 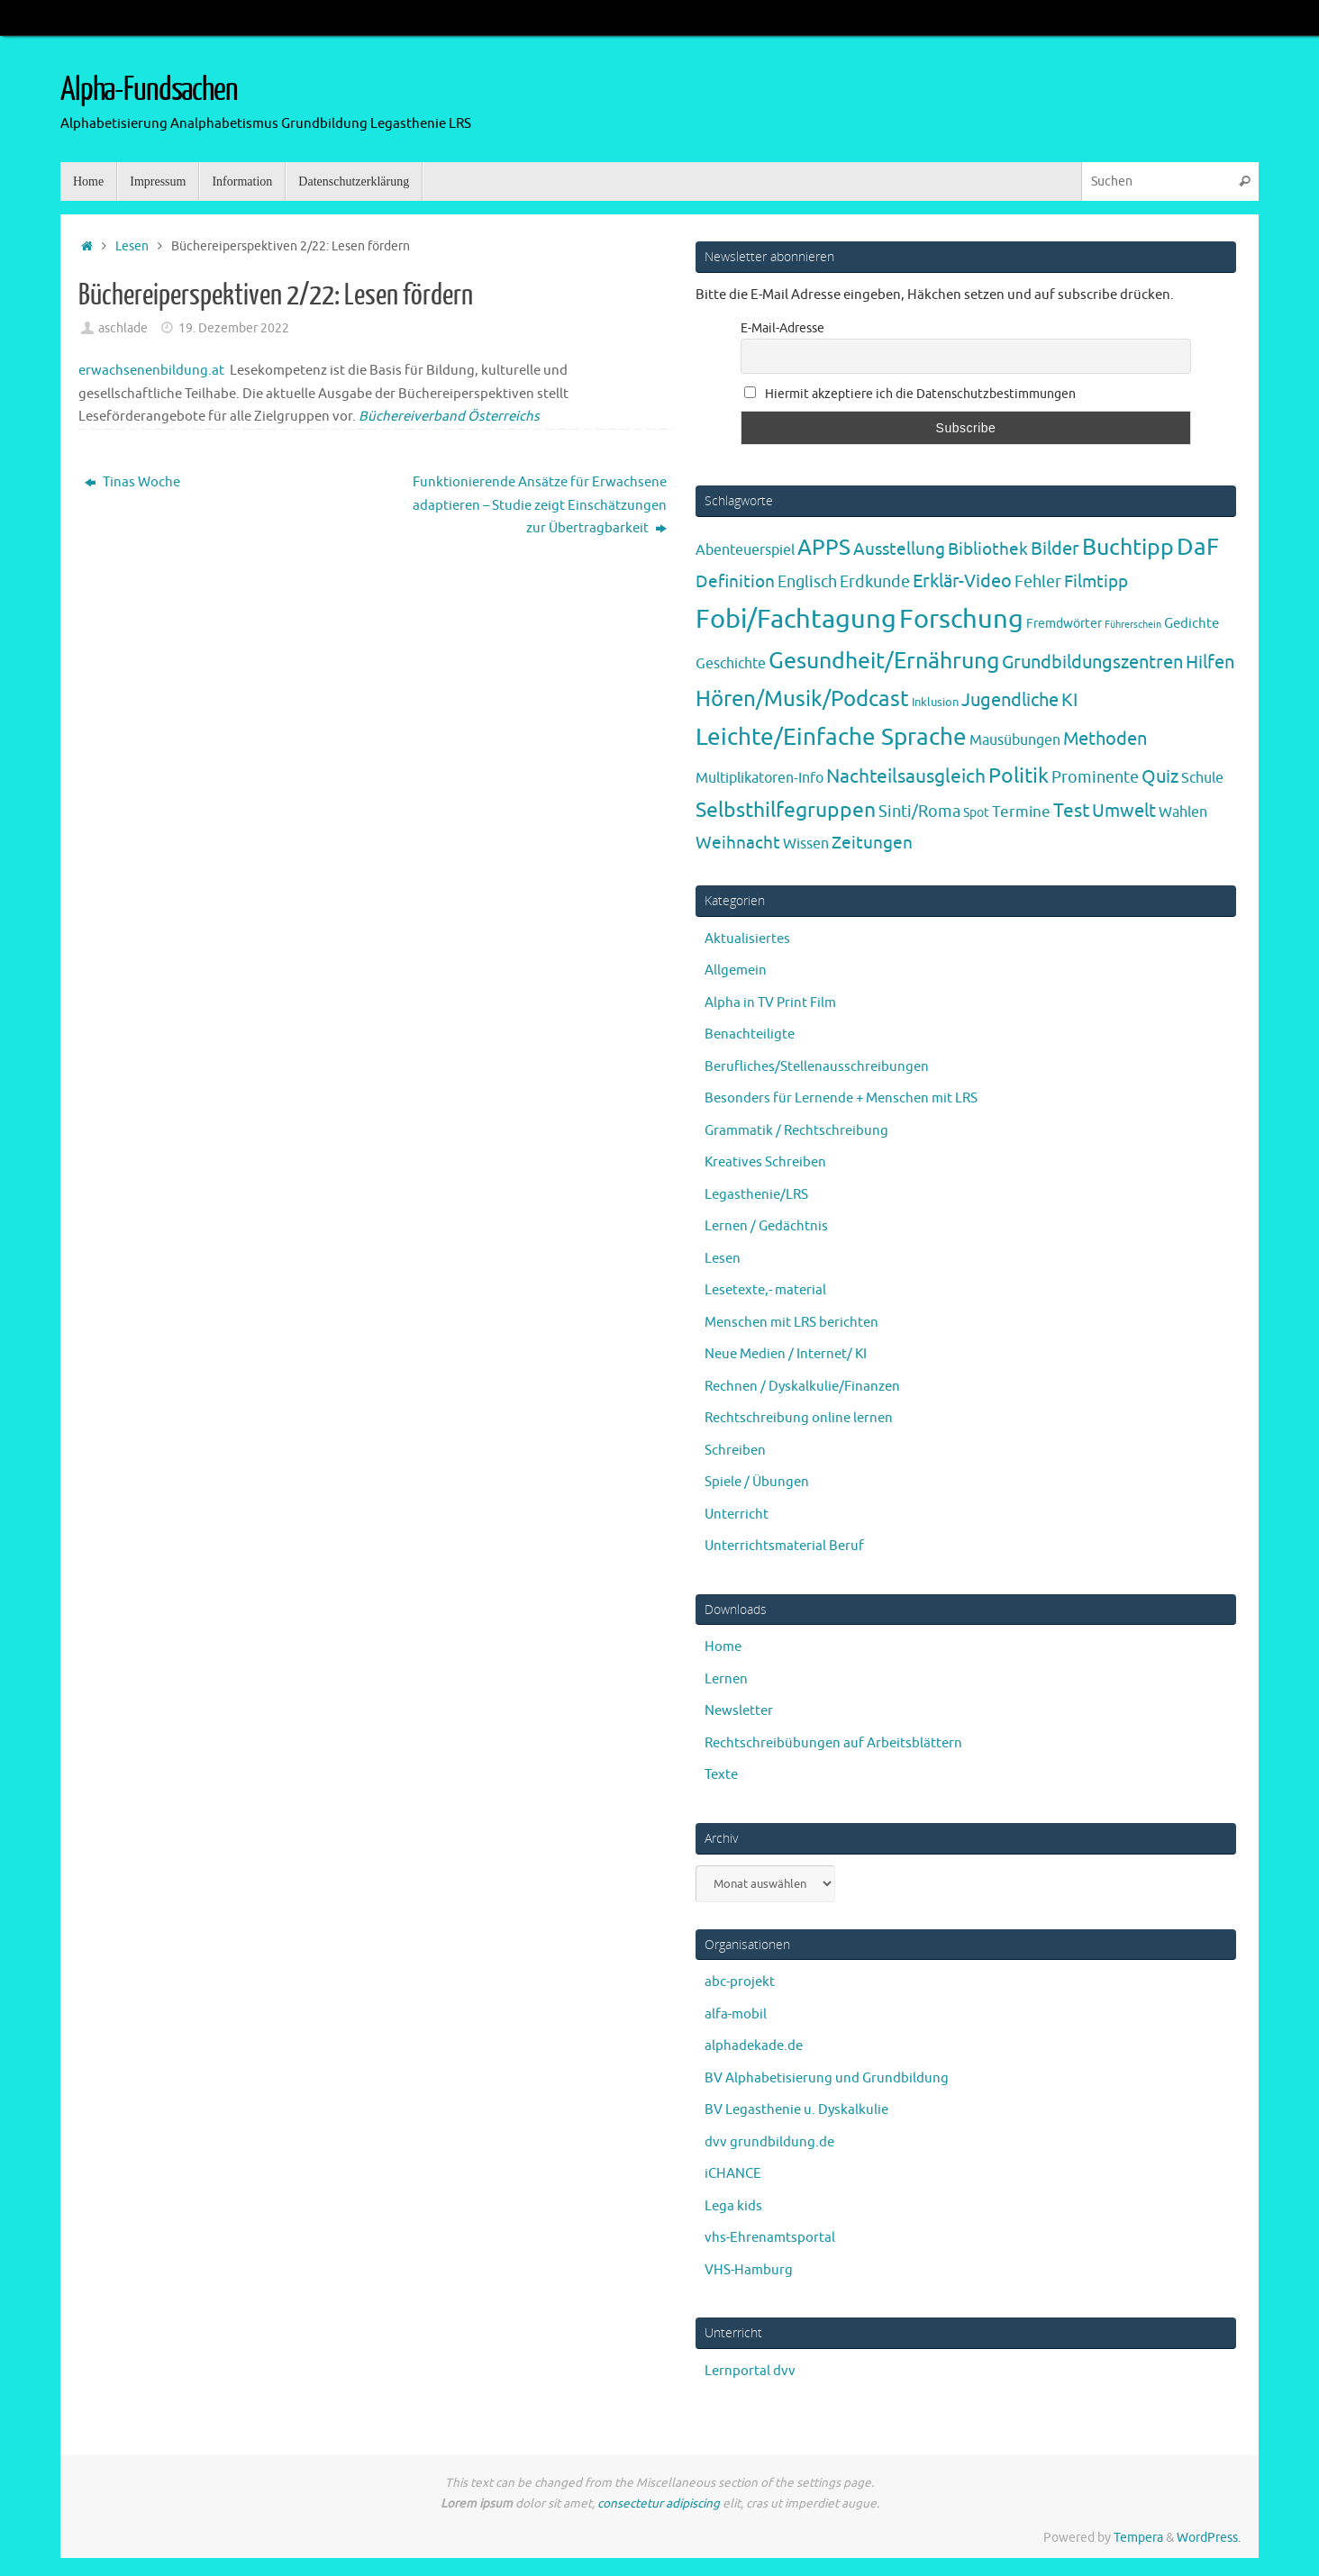 What do you see at coordinates (123, 328) in the screenshot?
I see `aschlade` at bounding box center [123, 328].